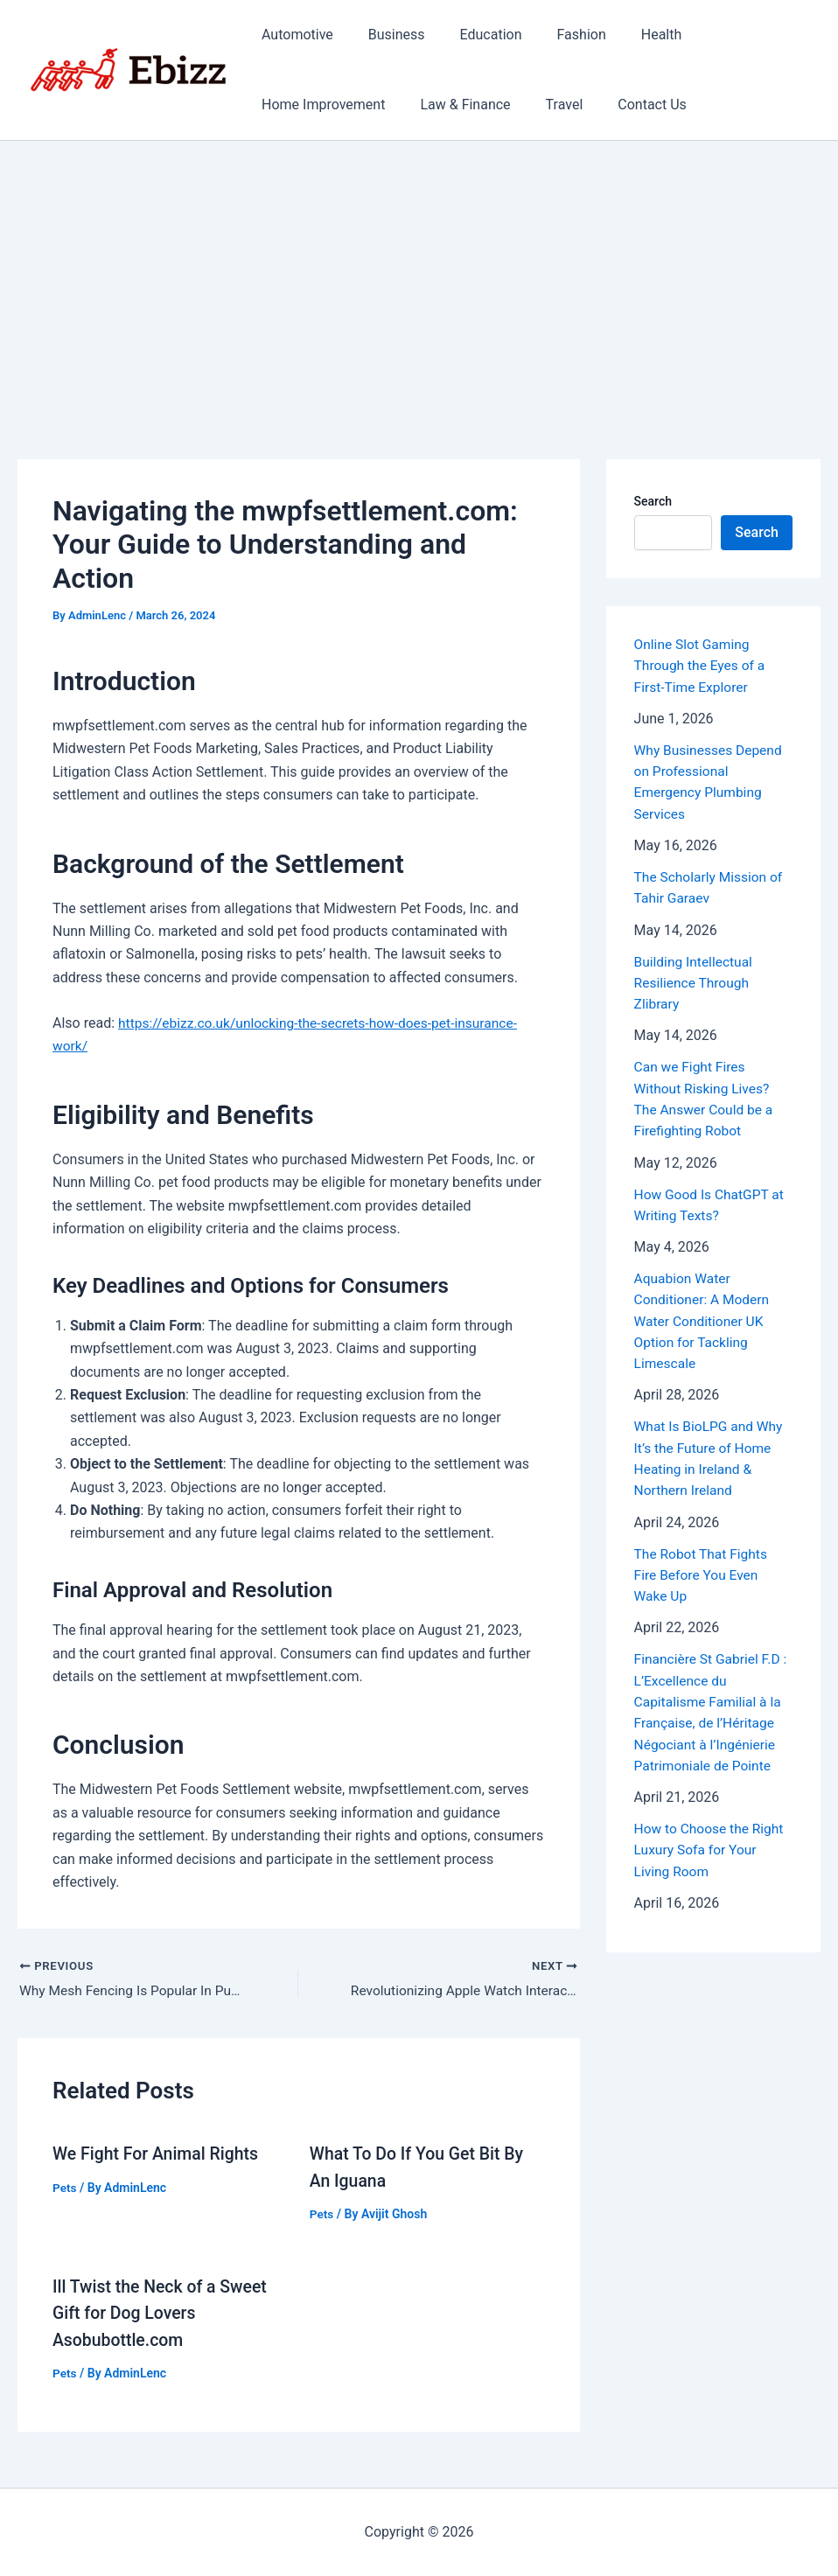  I want to click on The Robot That Fights Fire Before You Even Wake Up, so click(703, 1568).